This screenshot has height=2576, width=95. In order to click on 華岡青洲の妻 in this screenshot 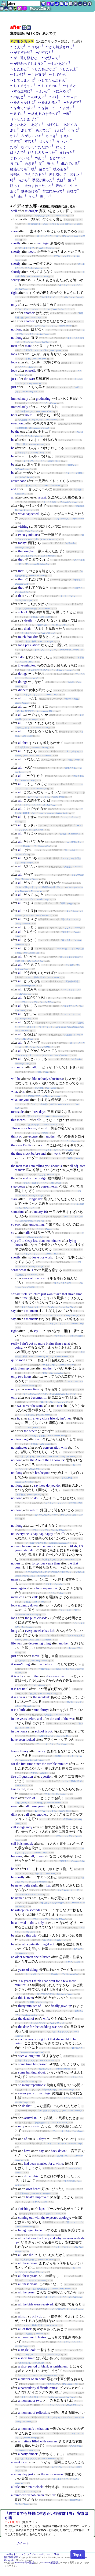, I will do `click(49, 2089)`.